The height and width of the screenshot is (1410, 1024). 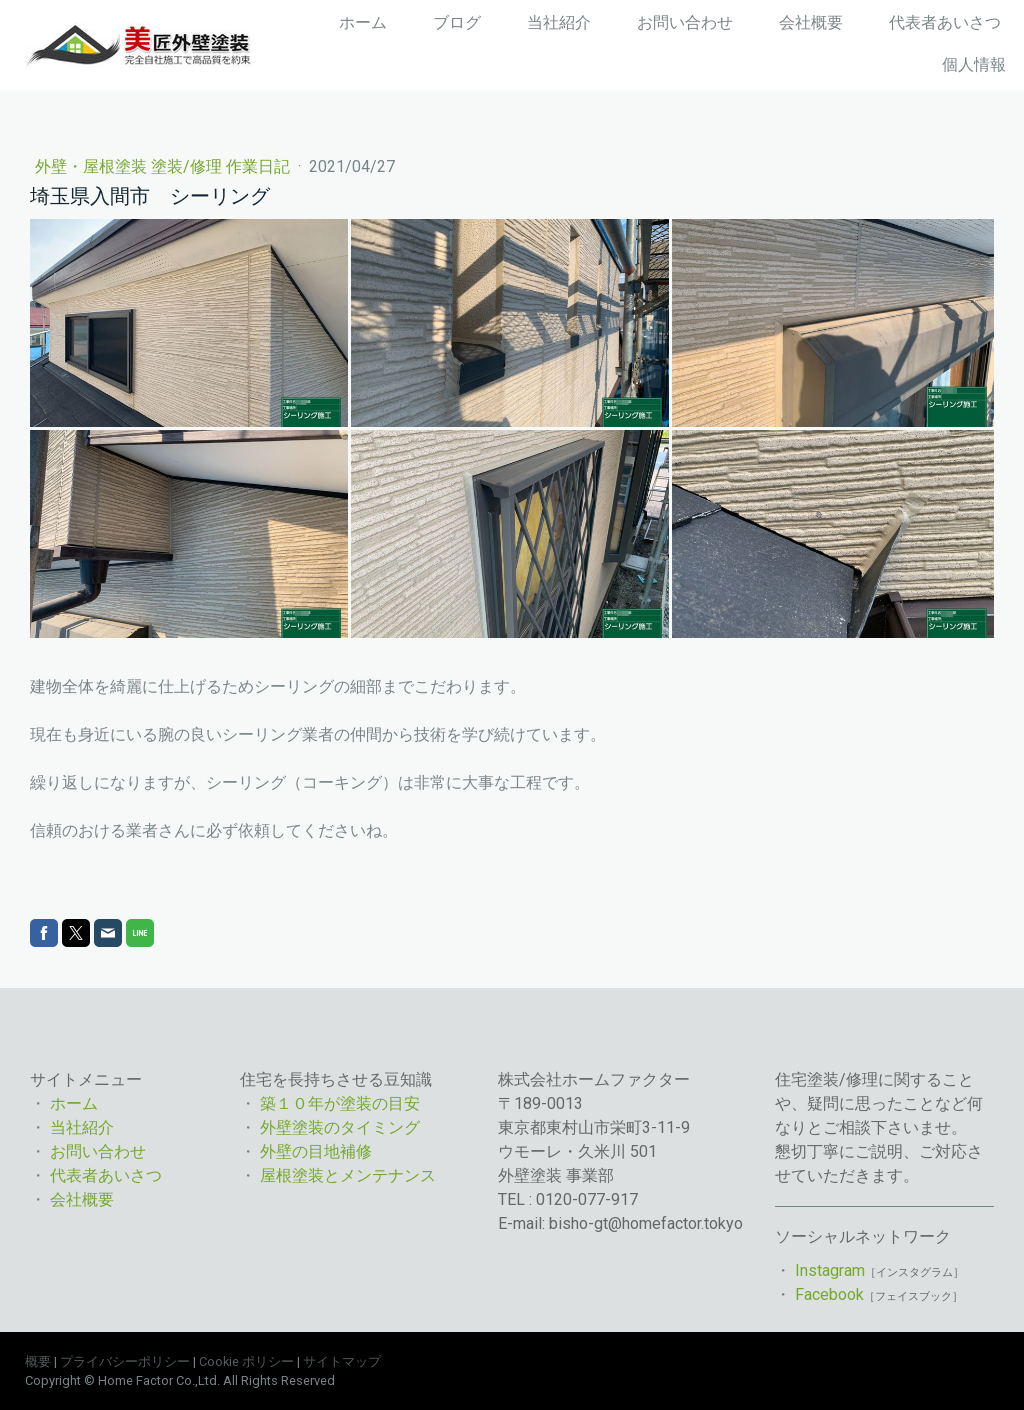 I want to click on 概要, so click(x=38, y=1361).